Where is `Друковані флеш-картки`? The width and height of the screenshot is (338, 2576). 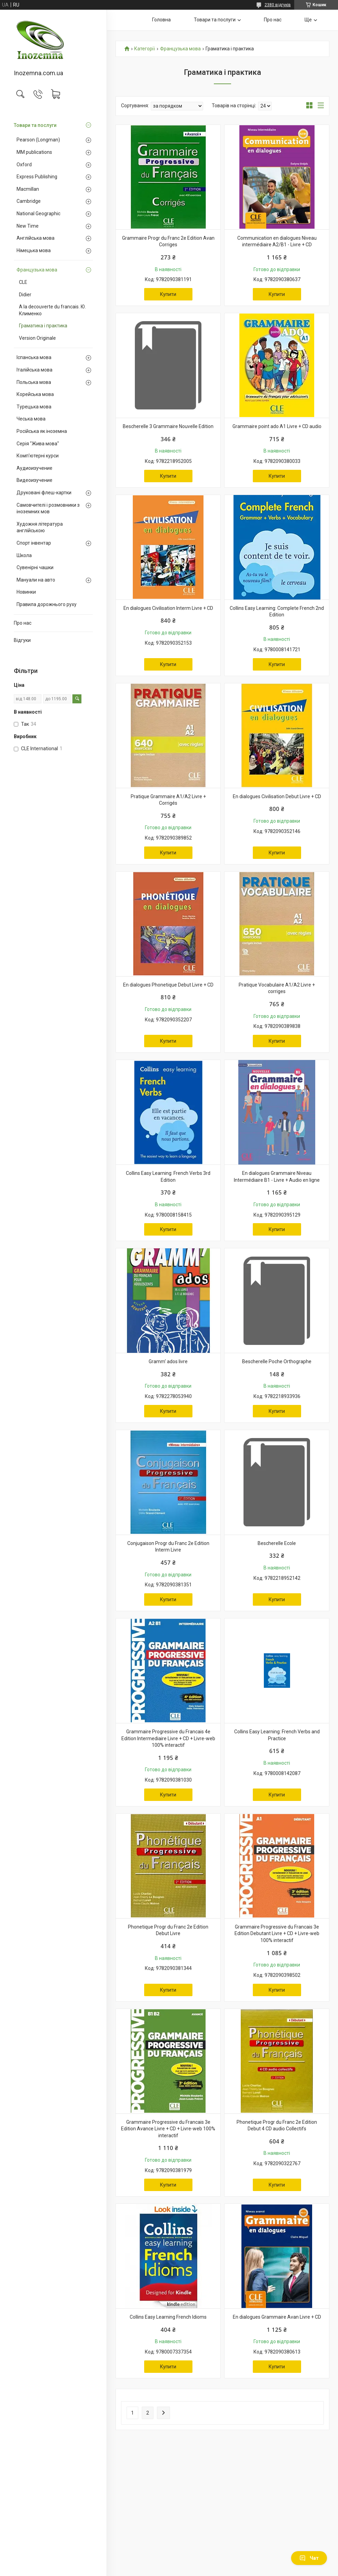 Друковані флеш-картки is located at coordinates (44, 492).